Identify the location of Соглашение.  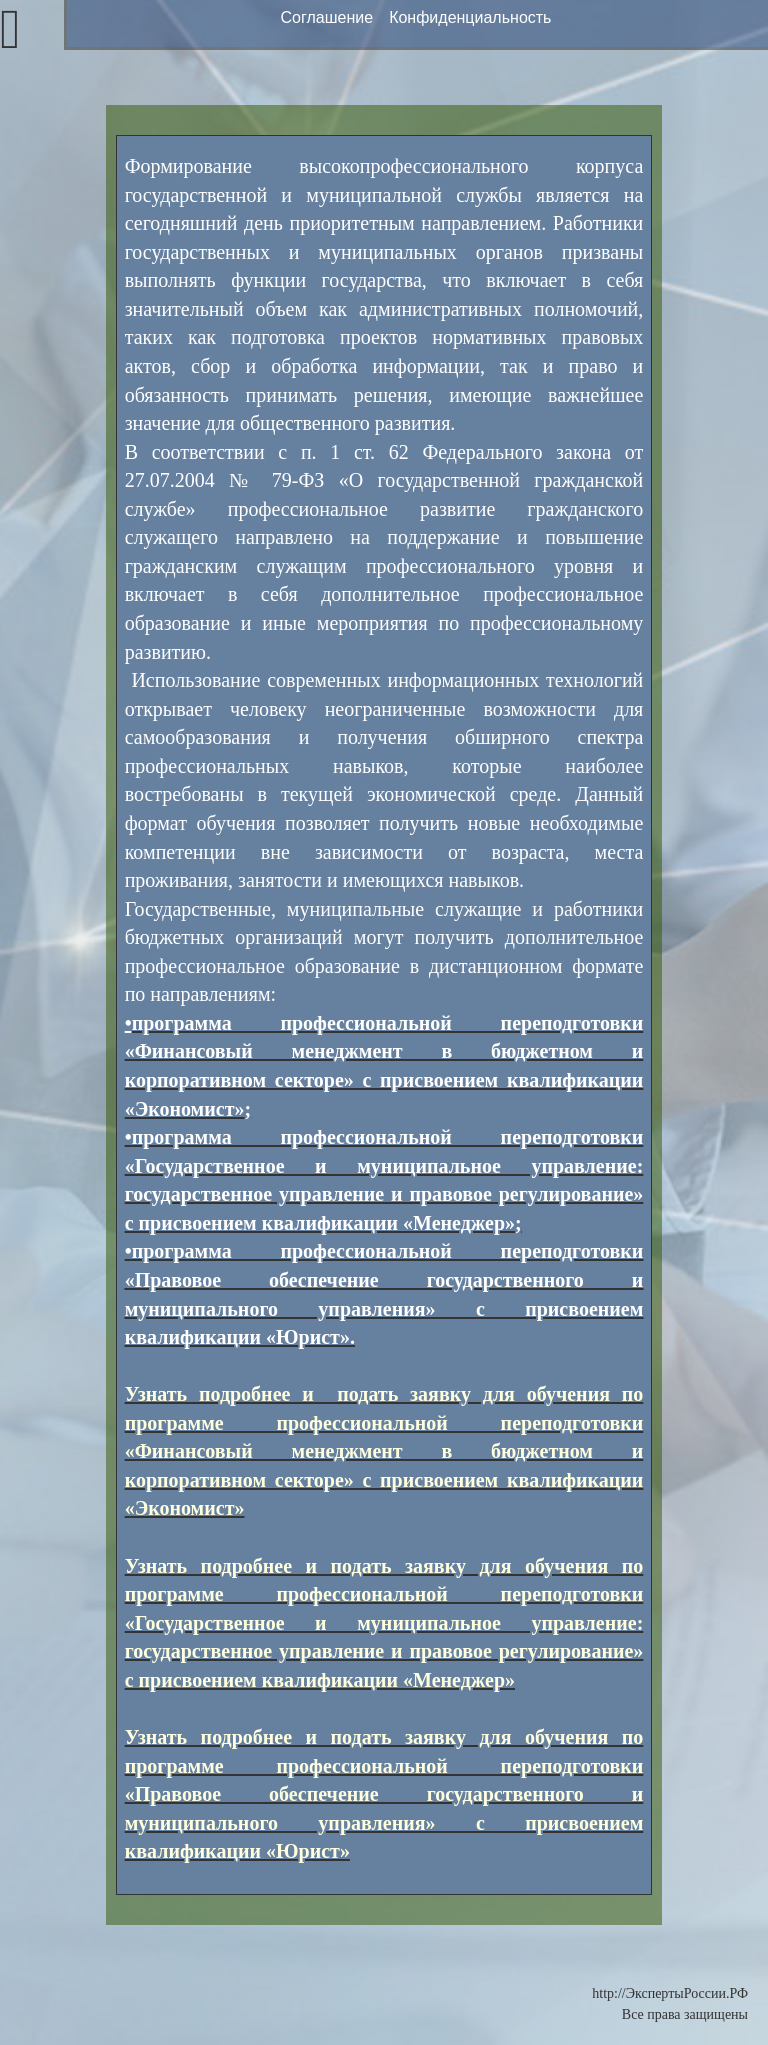
(327, 17).